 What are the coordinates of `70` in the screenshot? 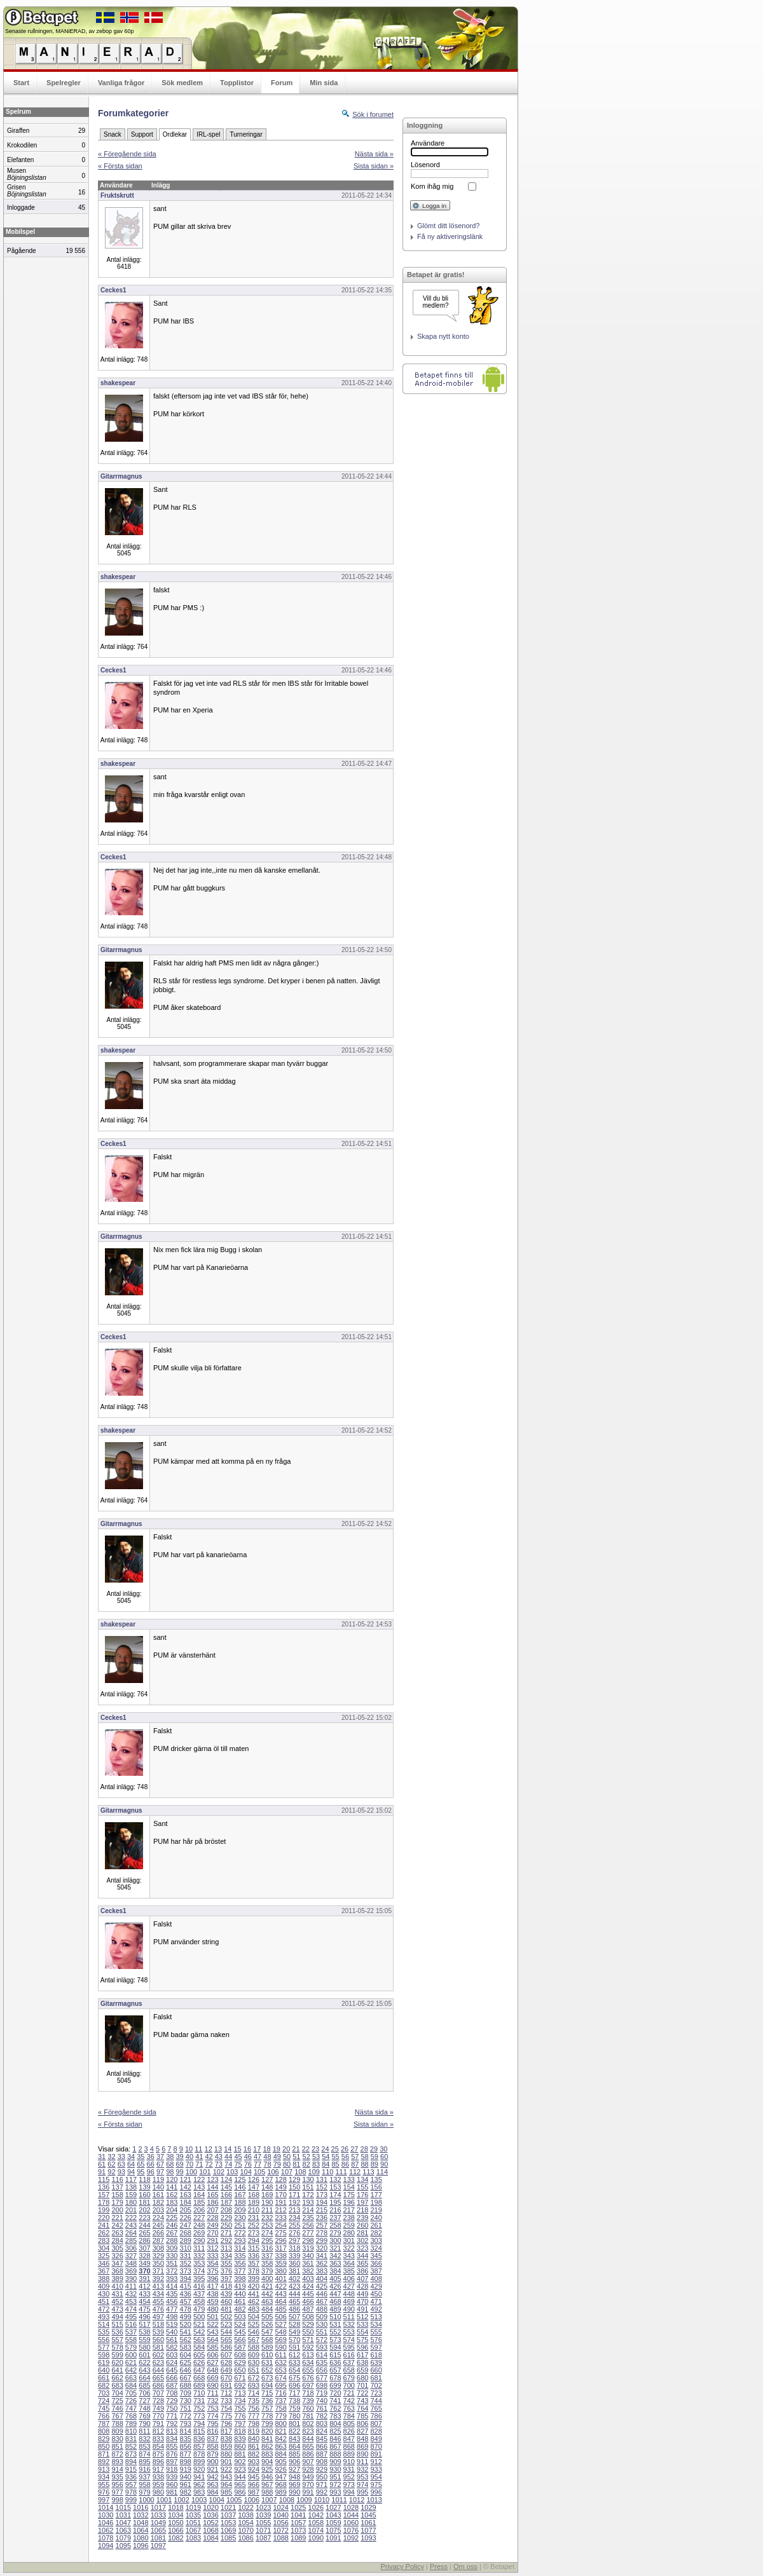 It's located at (189, 2164).